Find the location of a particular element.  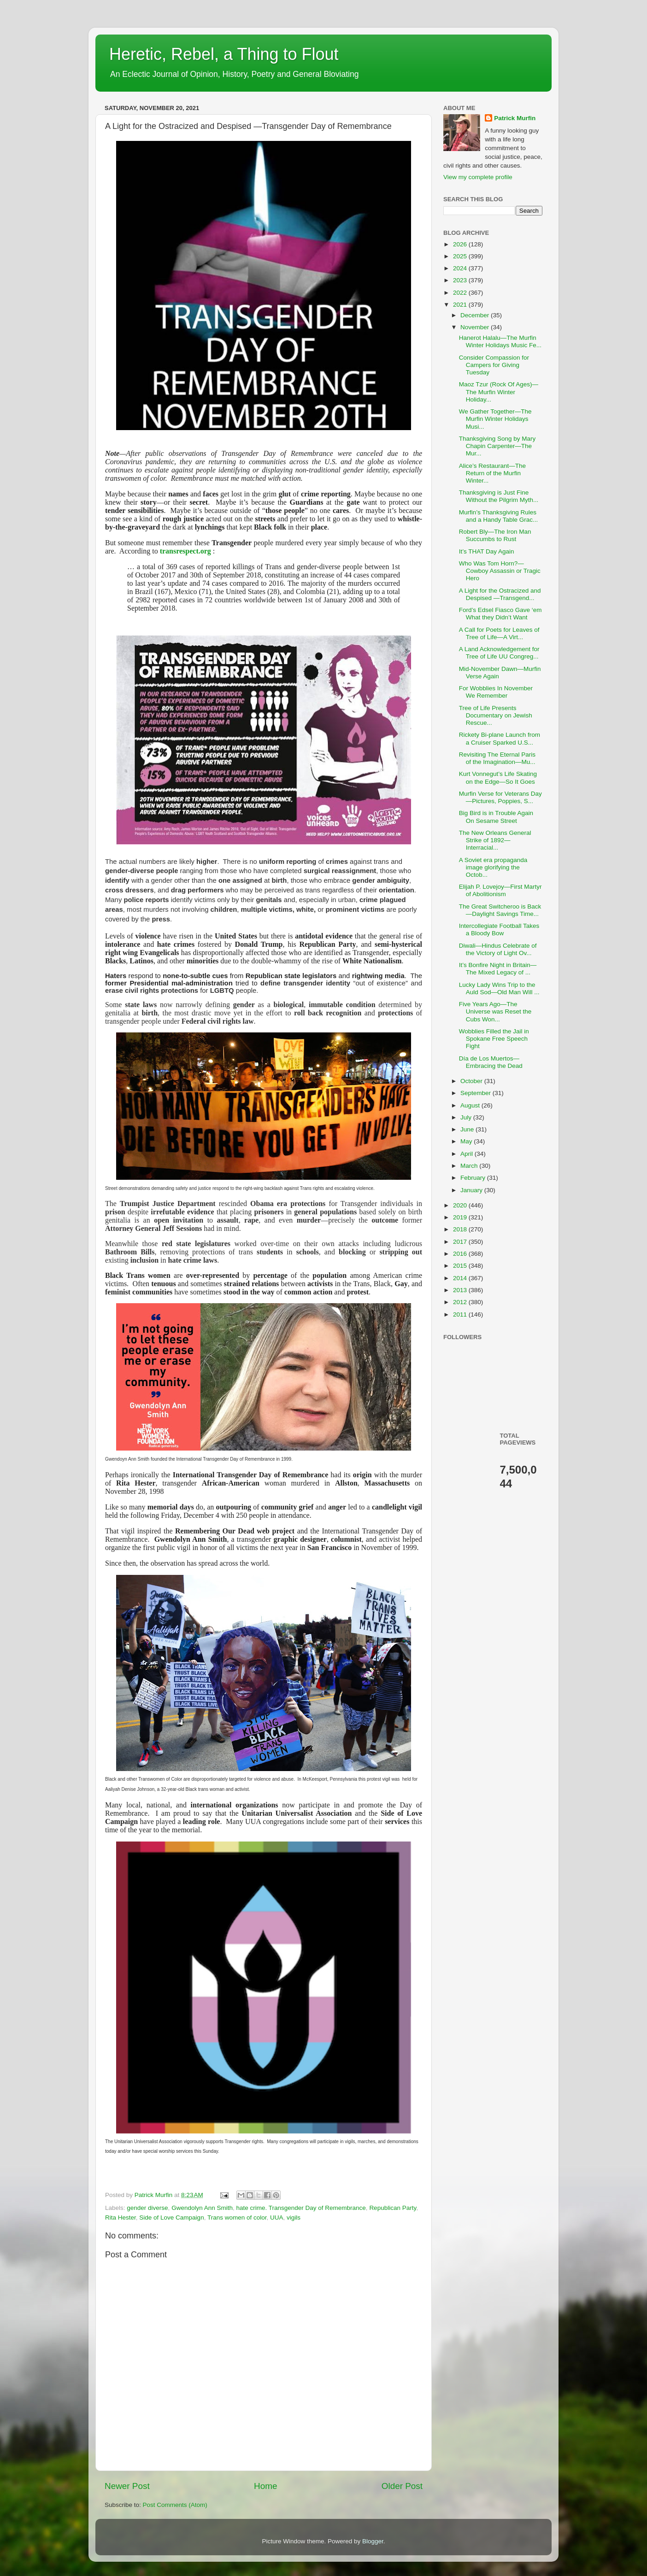

Rickety Bi-plane Launch from a Cruiser Sparked U.S... is located at coordinates (499, 738).